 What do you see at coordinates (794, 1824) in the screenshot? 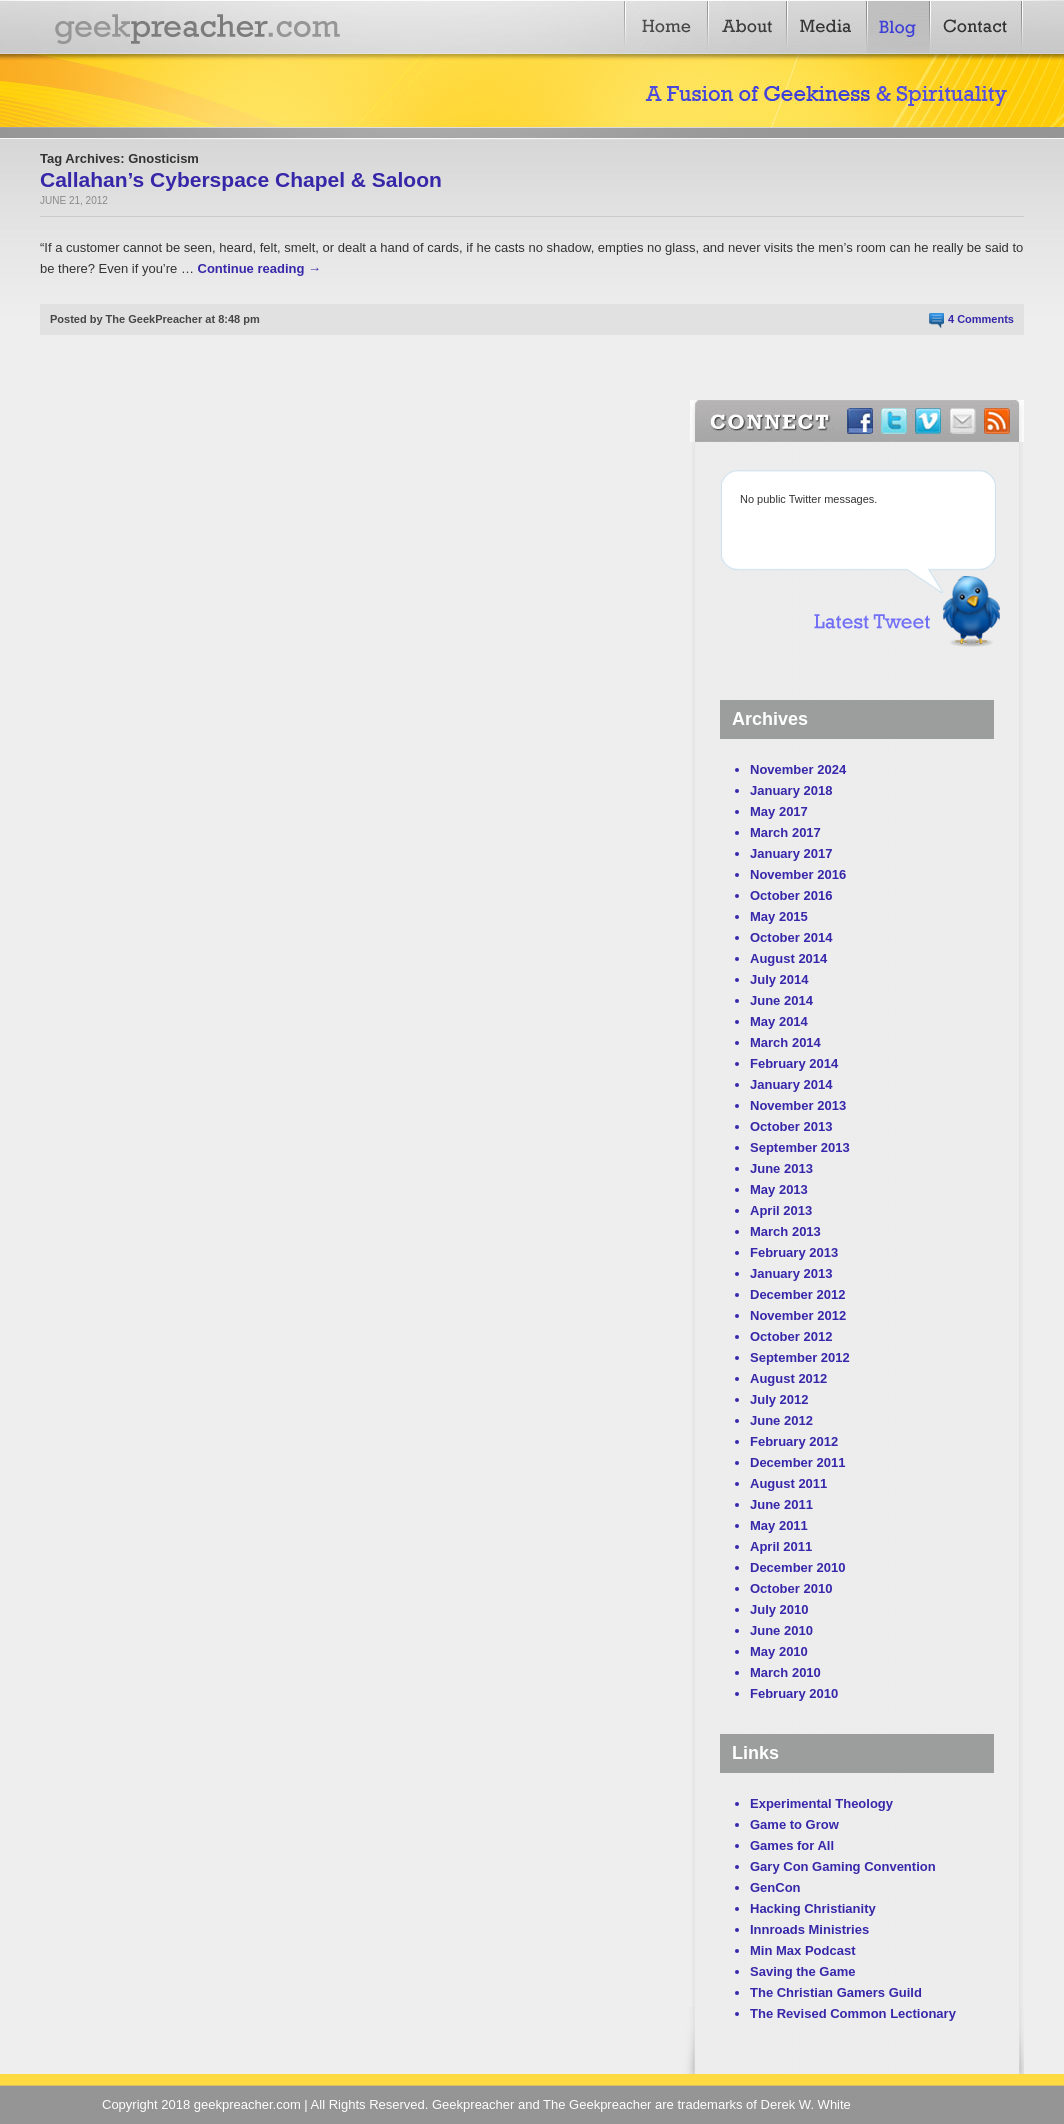
I see `Game to Grow` at bounding box center [794, 1824].